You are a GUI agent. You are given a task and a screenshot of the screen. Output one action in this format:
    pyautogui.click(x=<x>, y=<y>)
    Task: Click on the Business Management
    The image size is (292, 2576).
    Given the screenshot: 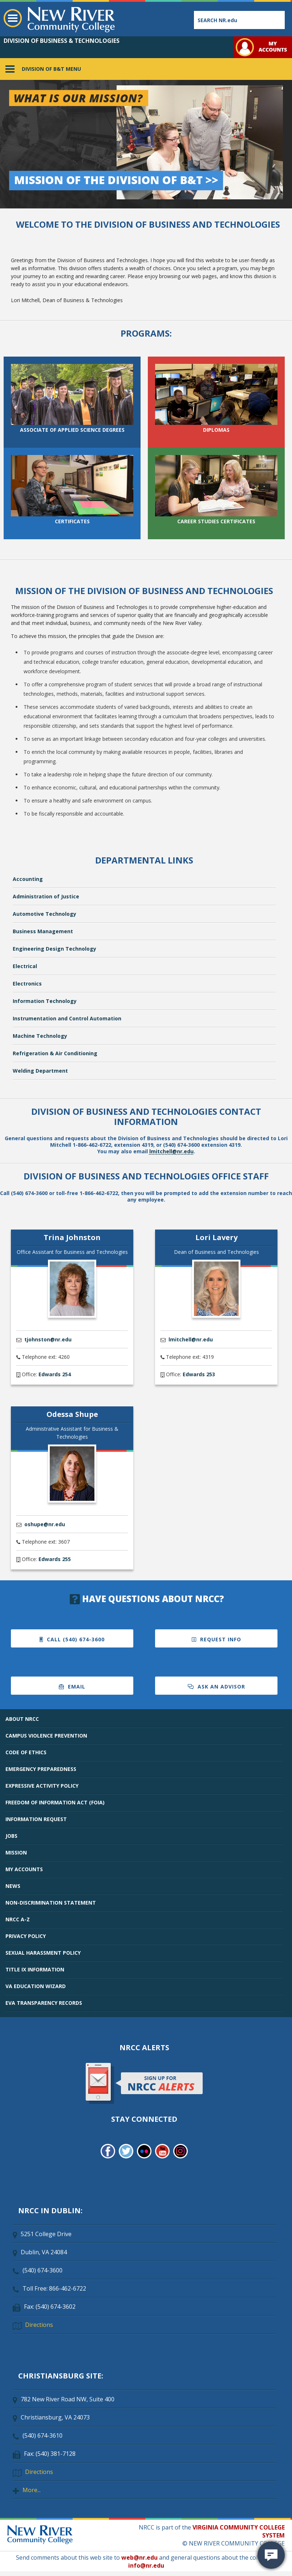 What is the action you would take?
    pyautogui.click(x=43, y=931)
    